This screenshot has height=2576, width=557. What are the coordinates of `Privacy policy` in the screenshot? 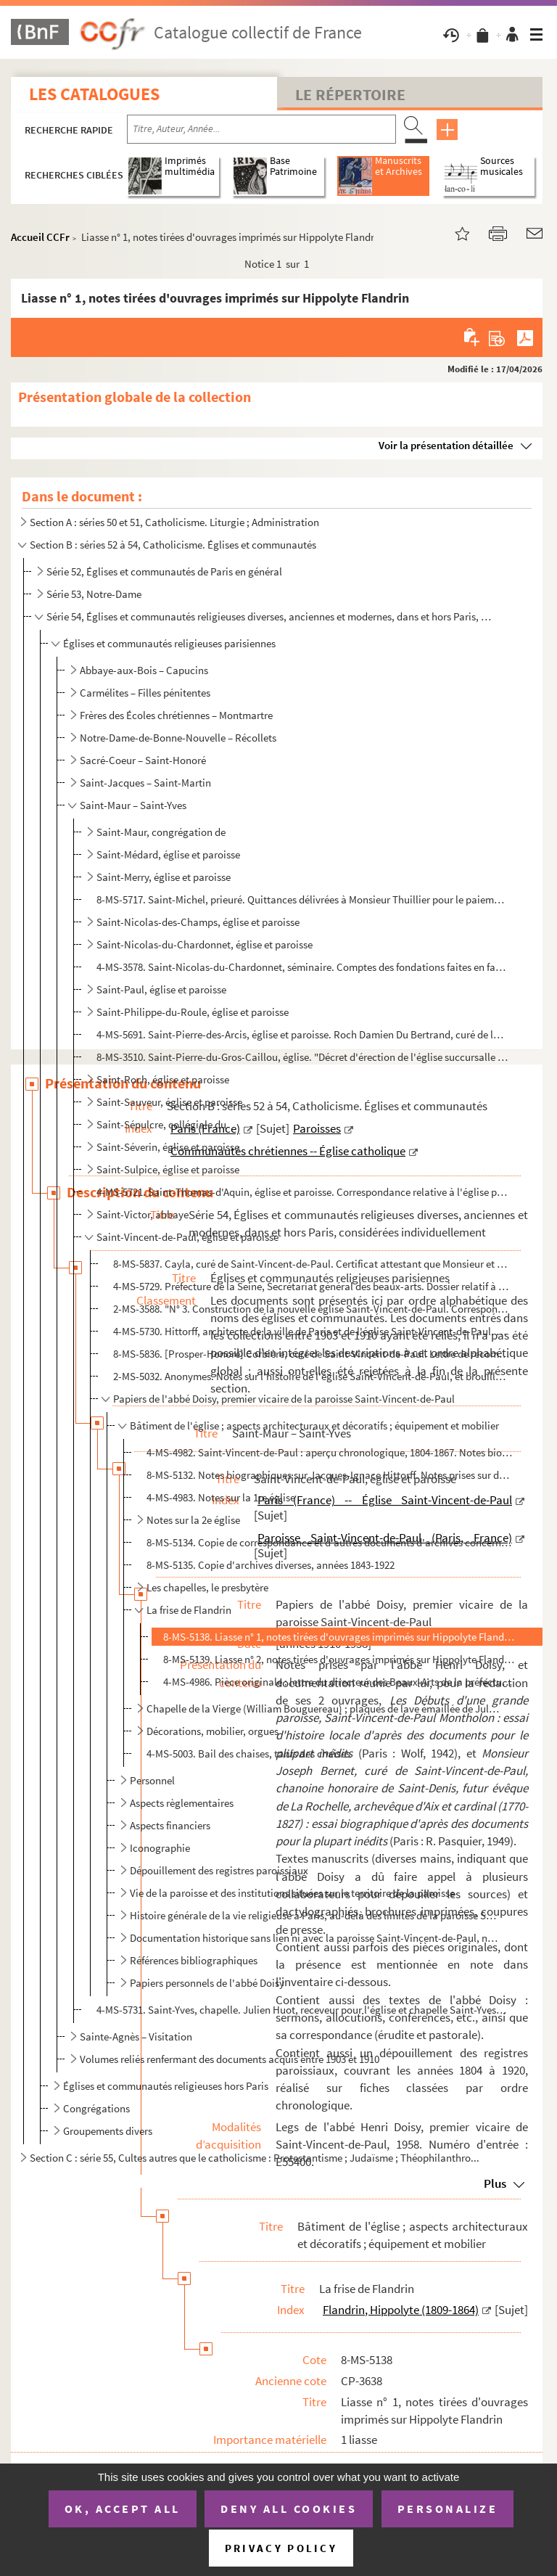 It's located at (281, 2548).